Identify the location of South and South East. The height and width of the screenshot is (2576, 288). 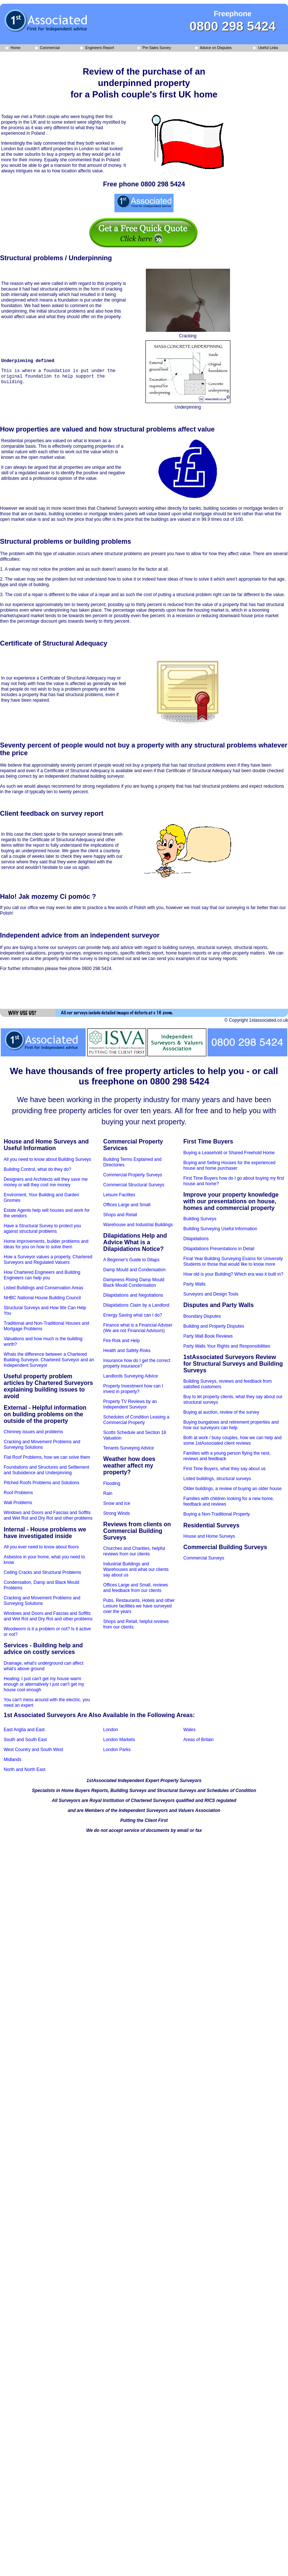
(25, 1739).